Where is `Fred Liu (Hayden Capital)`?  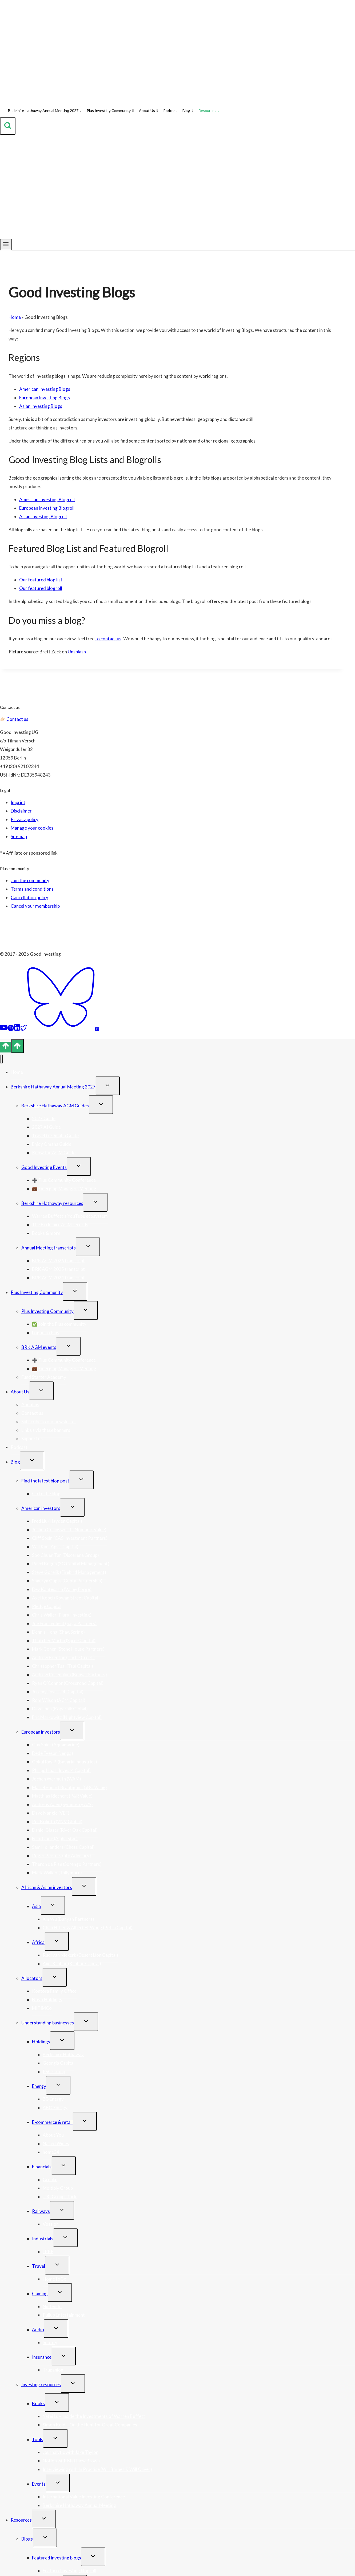
Fred Liu (Hayden Capital) is located at coordinates (57, 1521).